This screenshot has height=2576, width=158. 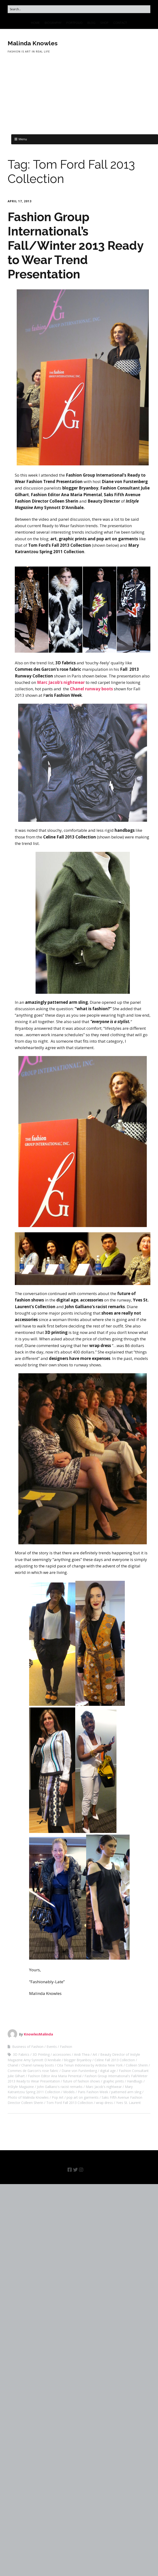 What do you see at coordinates (27, 2046) in the screenshot?
I see `Business of Fashion` at bounding box center [27, 2046].